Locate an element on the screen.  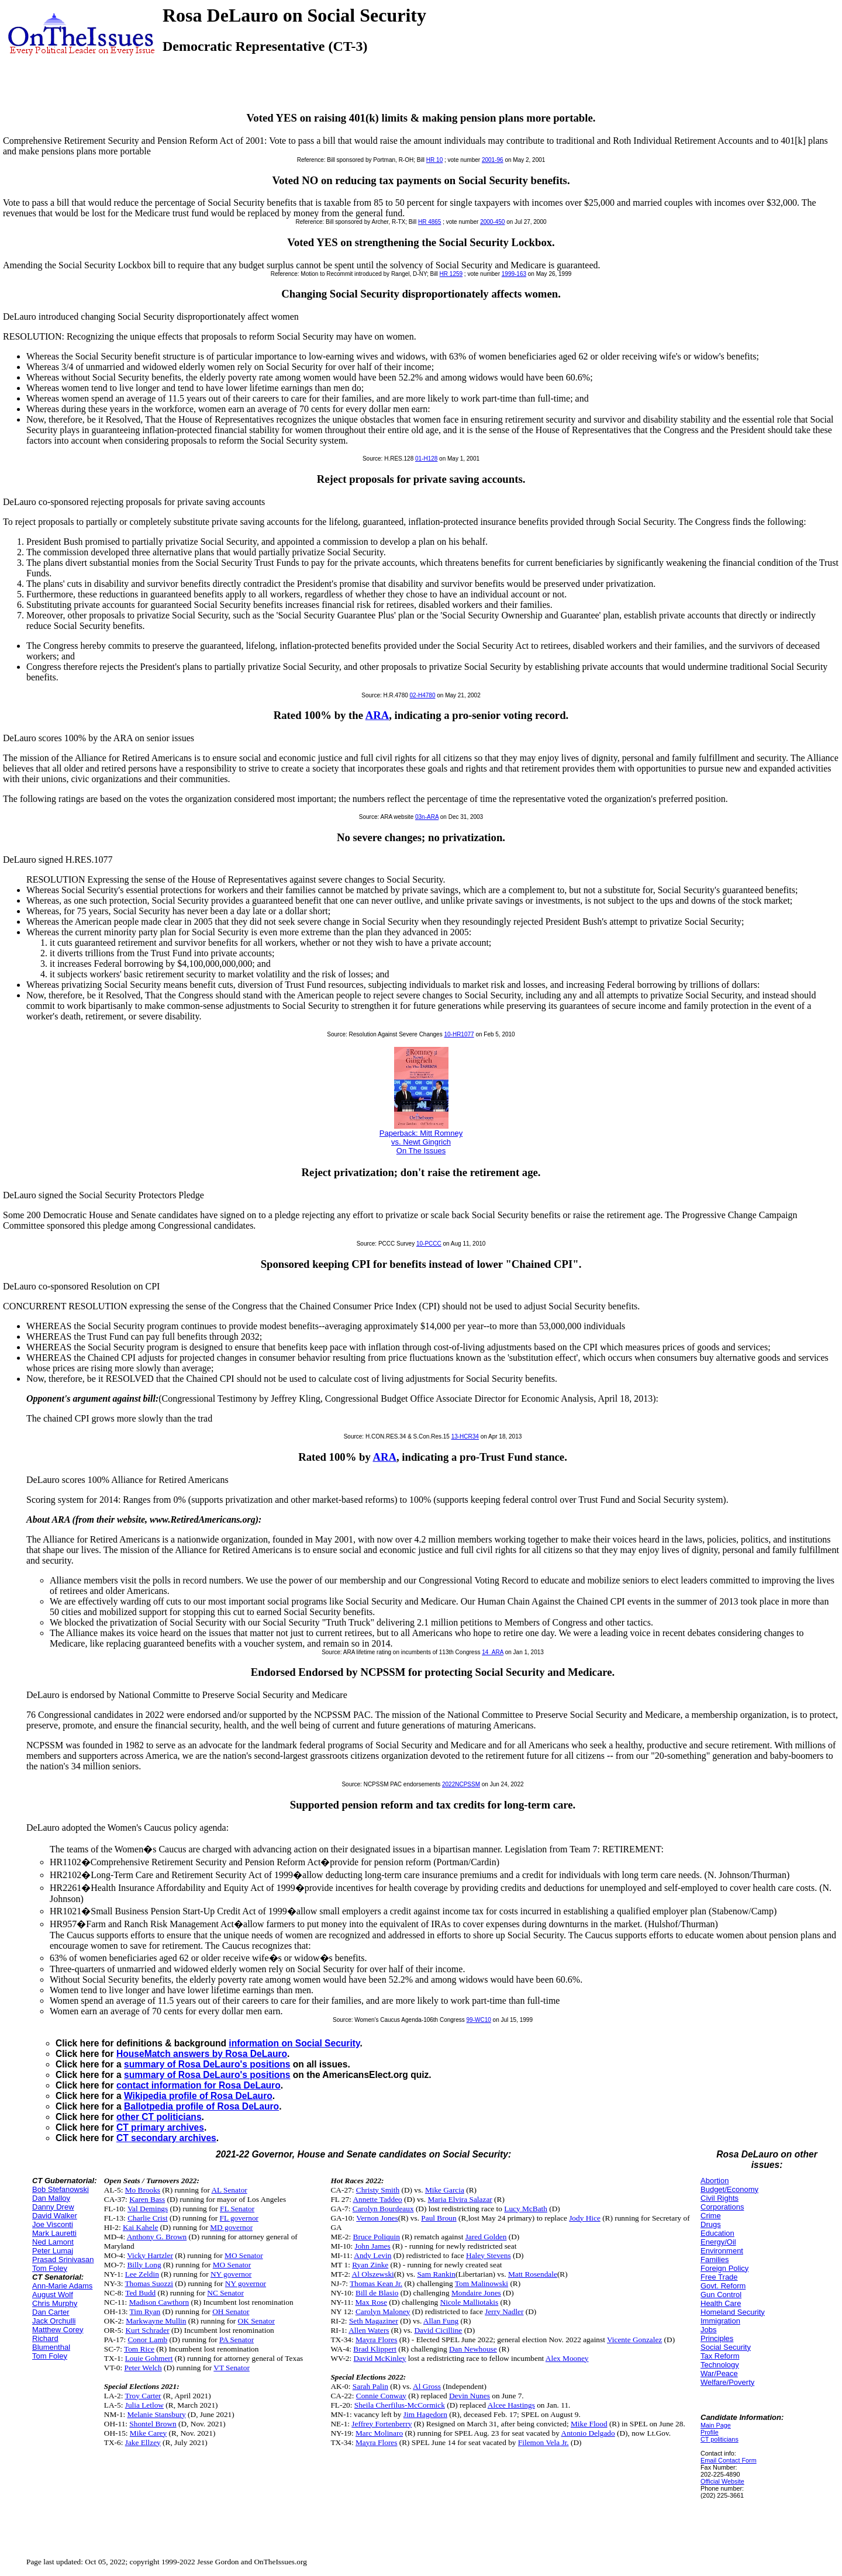
03n-ARA is located at coordinates (427, 817).